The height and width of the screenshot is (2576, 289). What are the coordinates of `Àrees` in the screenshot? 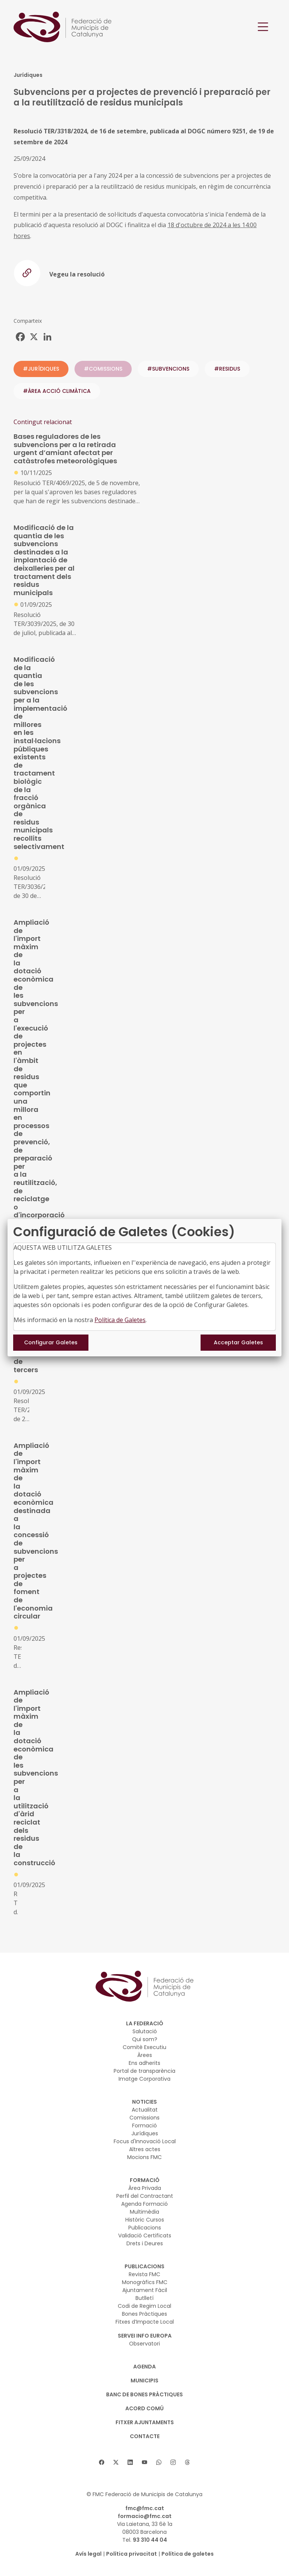 It's located at (144, 2055).